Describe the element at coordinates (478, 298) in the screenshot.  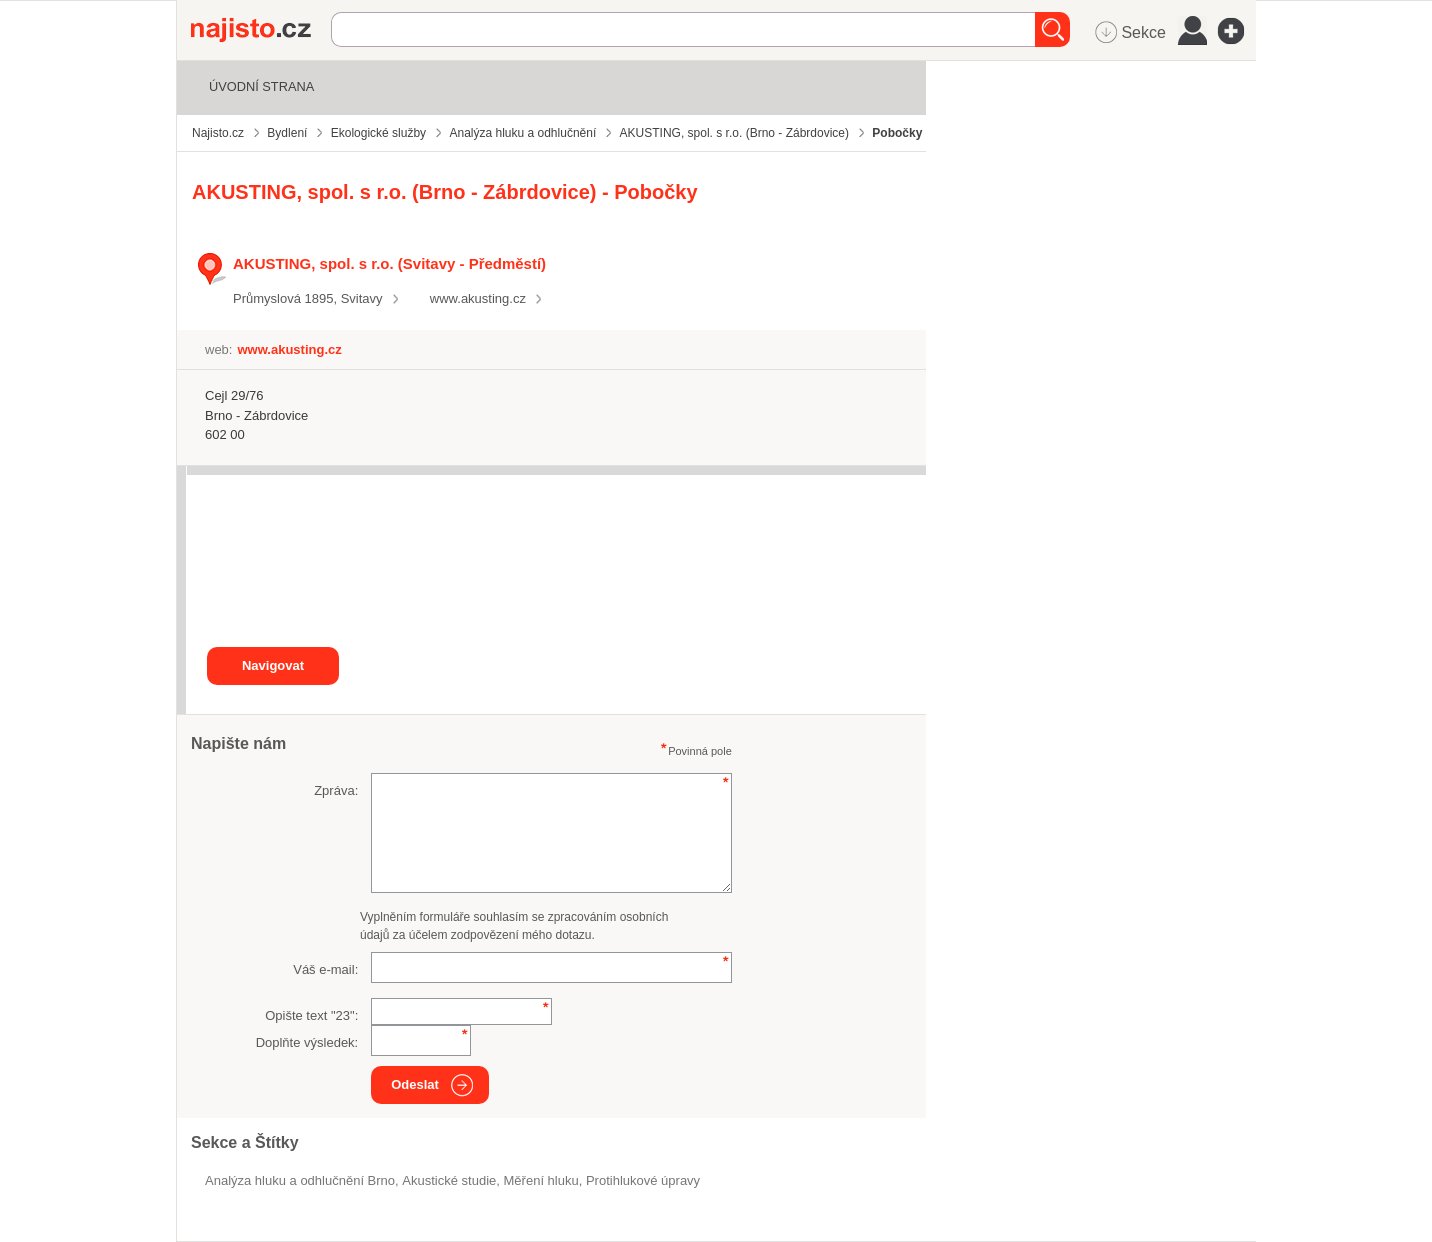
I see `www.akusting.cz` at that location.